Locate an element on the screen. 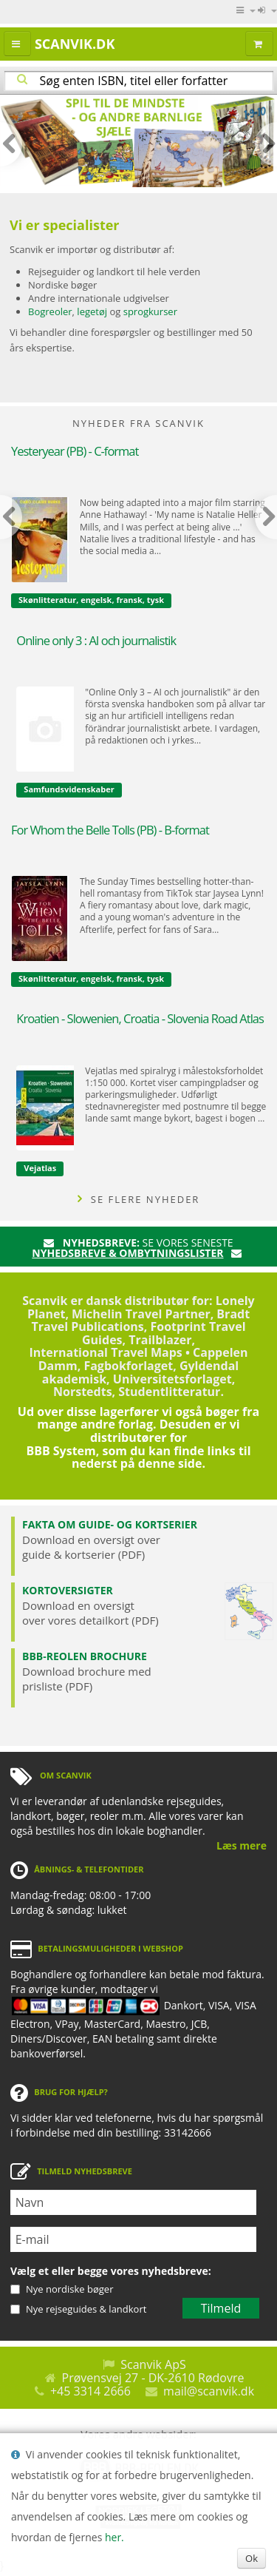 Image resolution: width=277 pixels, height=2576 pixels. Vejatlas is located at coordinates (40, 1167).